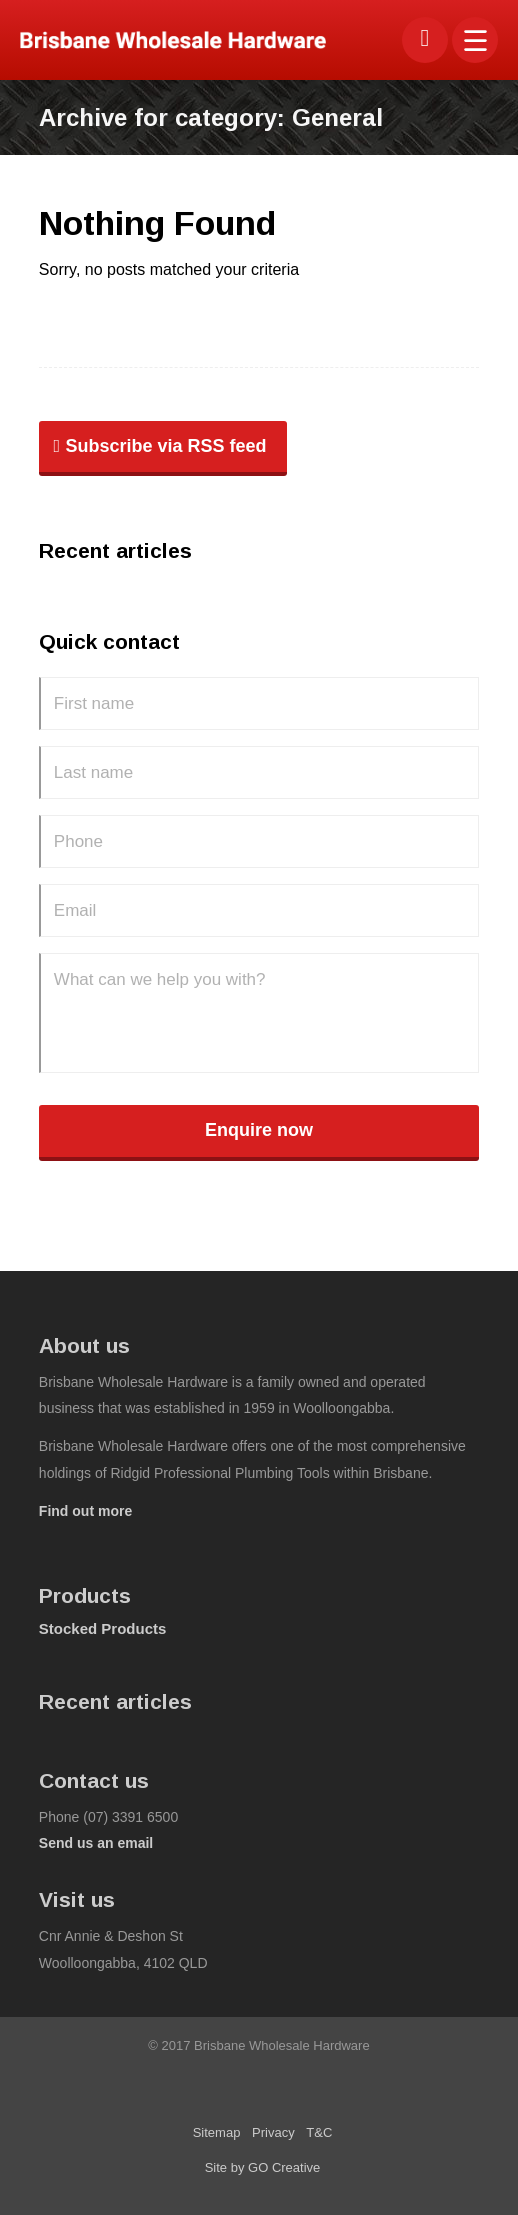 This screenshot has width=518, height=2215. I want to click on Send us an email, so click(96, 1843).